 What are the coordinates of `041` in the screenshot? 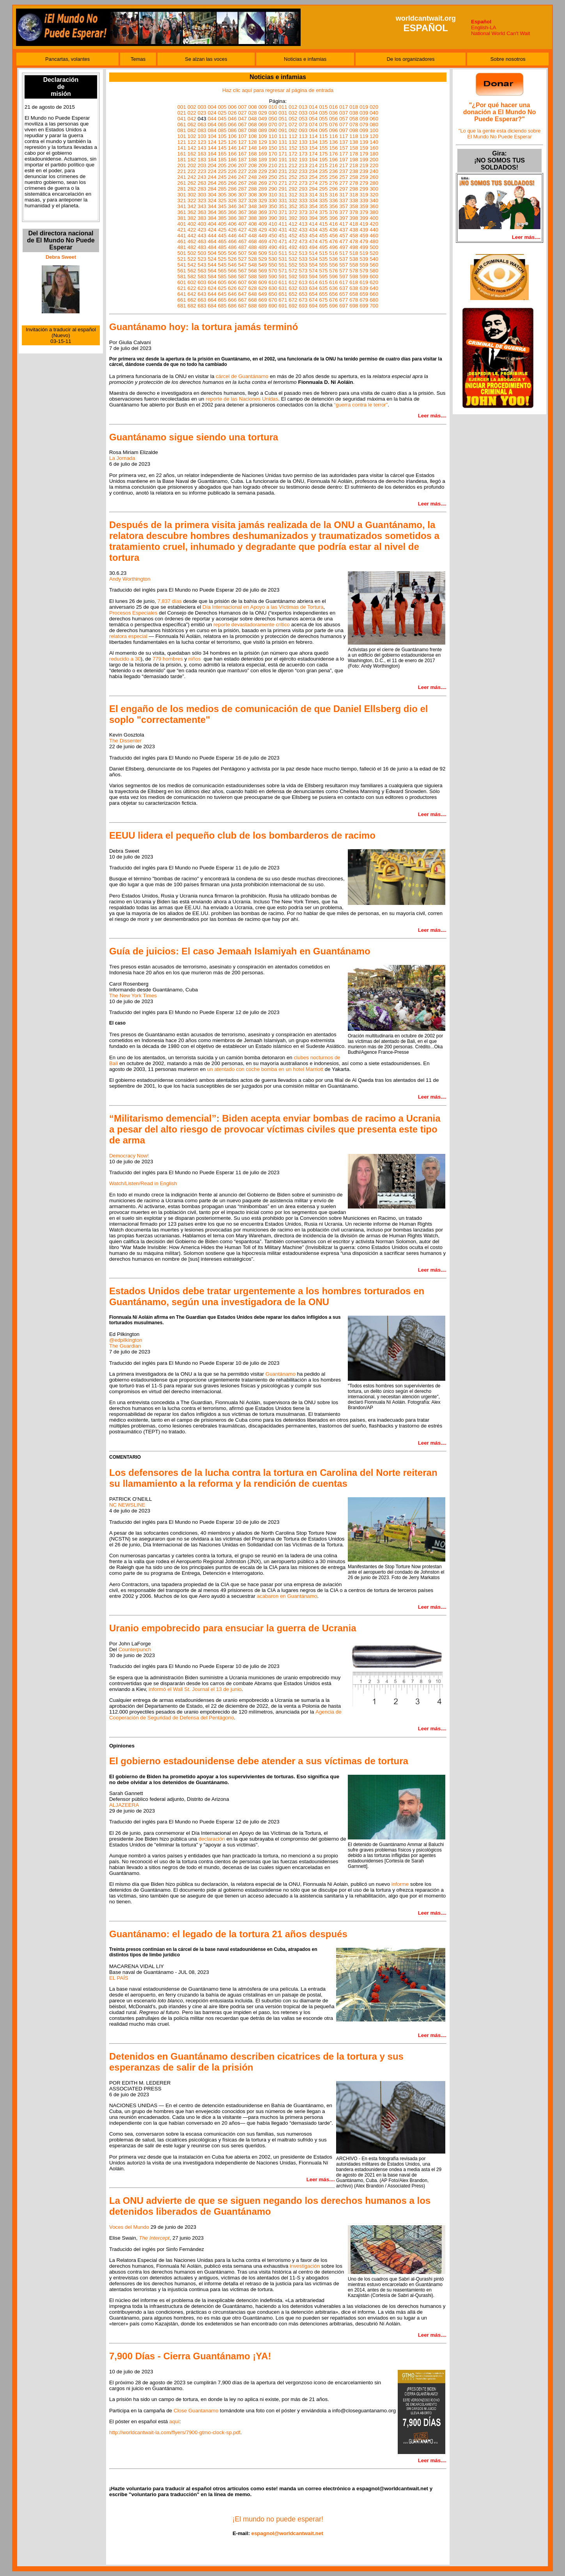 It's located at (181, 119).